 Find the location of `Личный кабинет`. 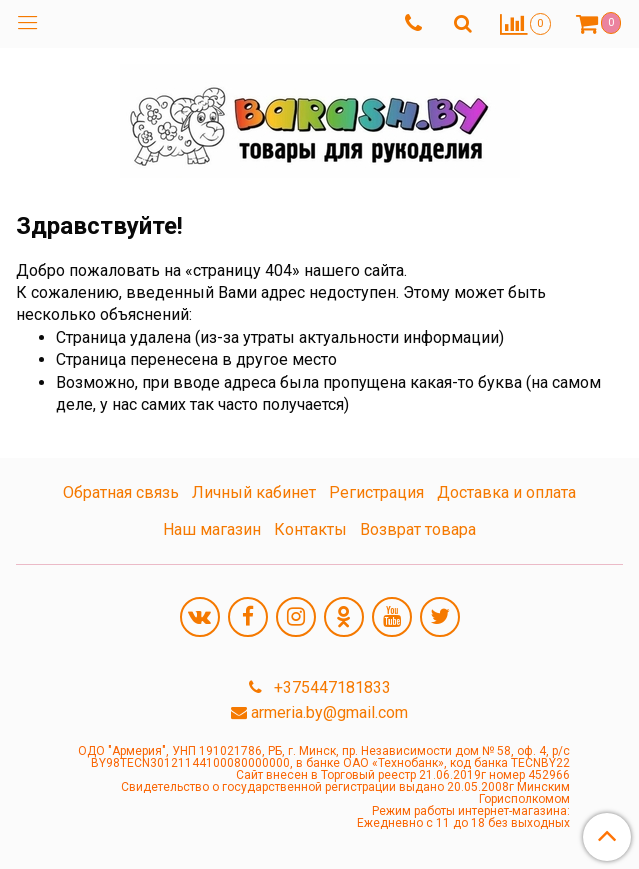

Личный кабинет is located at coordinates (254, 492).